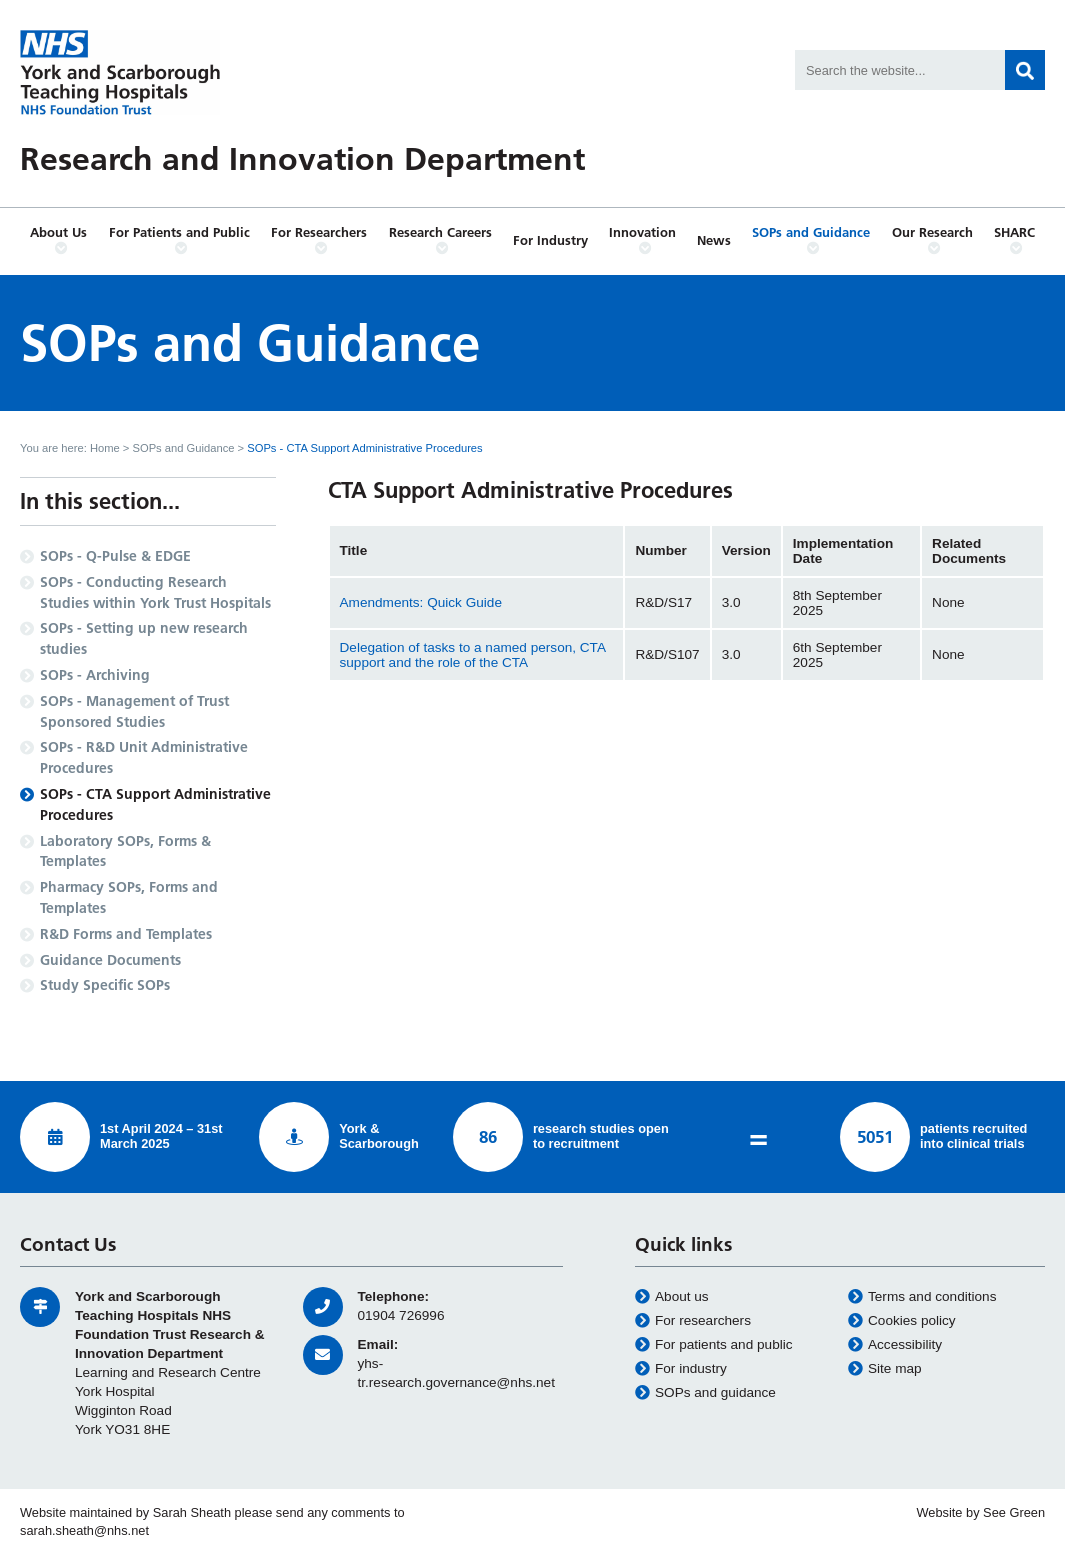 This screenshot has height=1555, width=1065. I want to click on About Us, so click(58, 240).